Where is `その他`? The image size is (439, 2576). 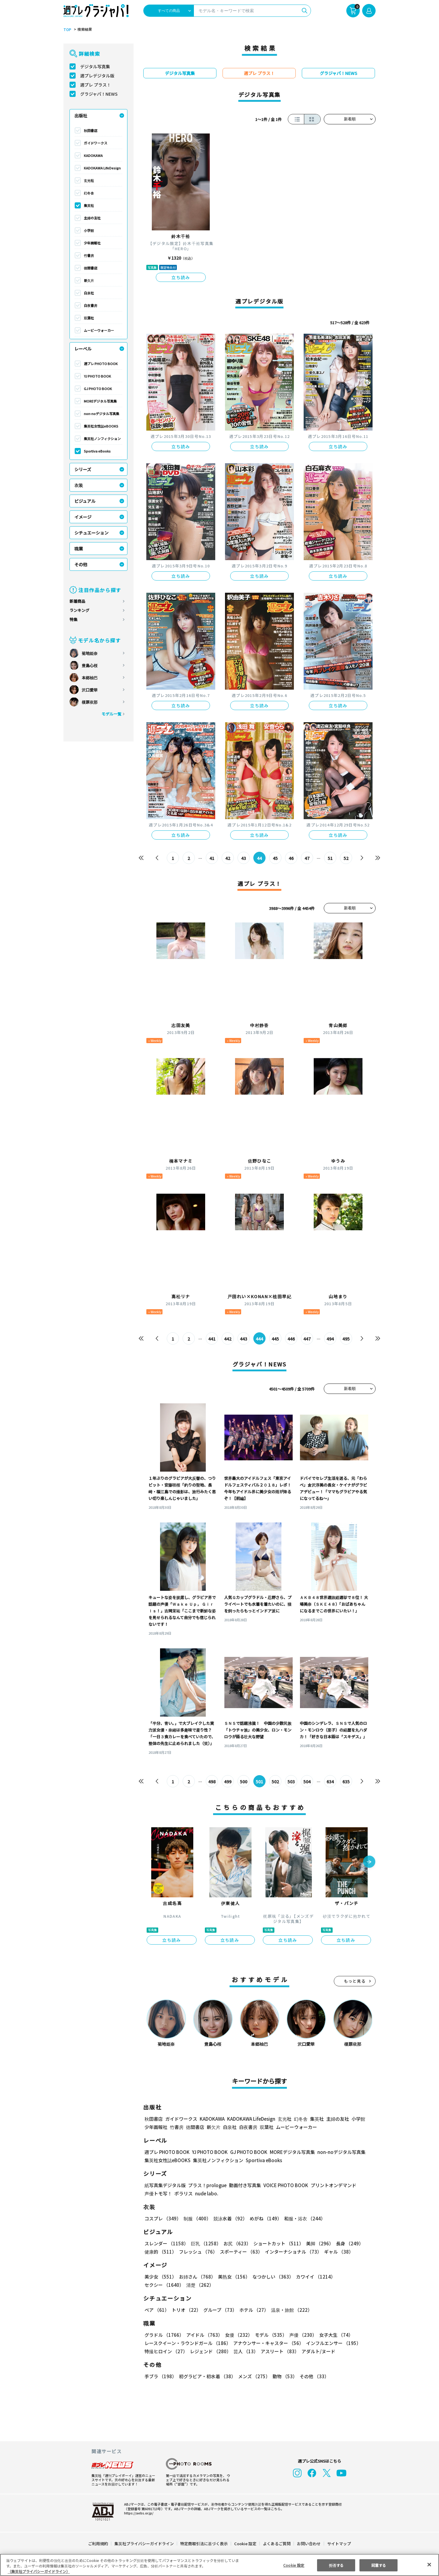 その他 is located at coordinates (80, 564).